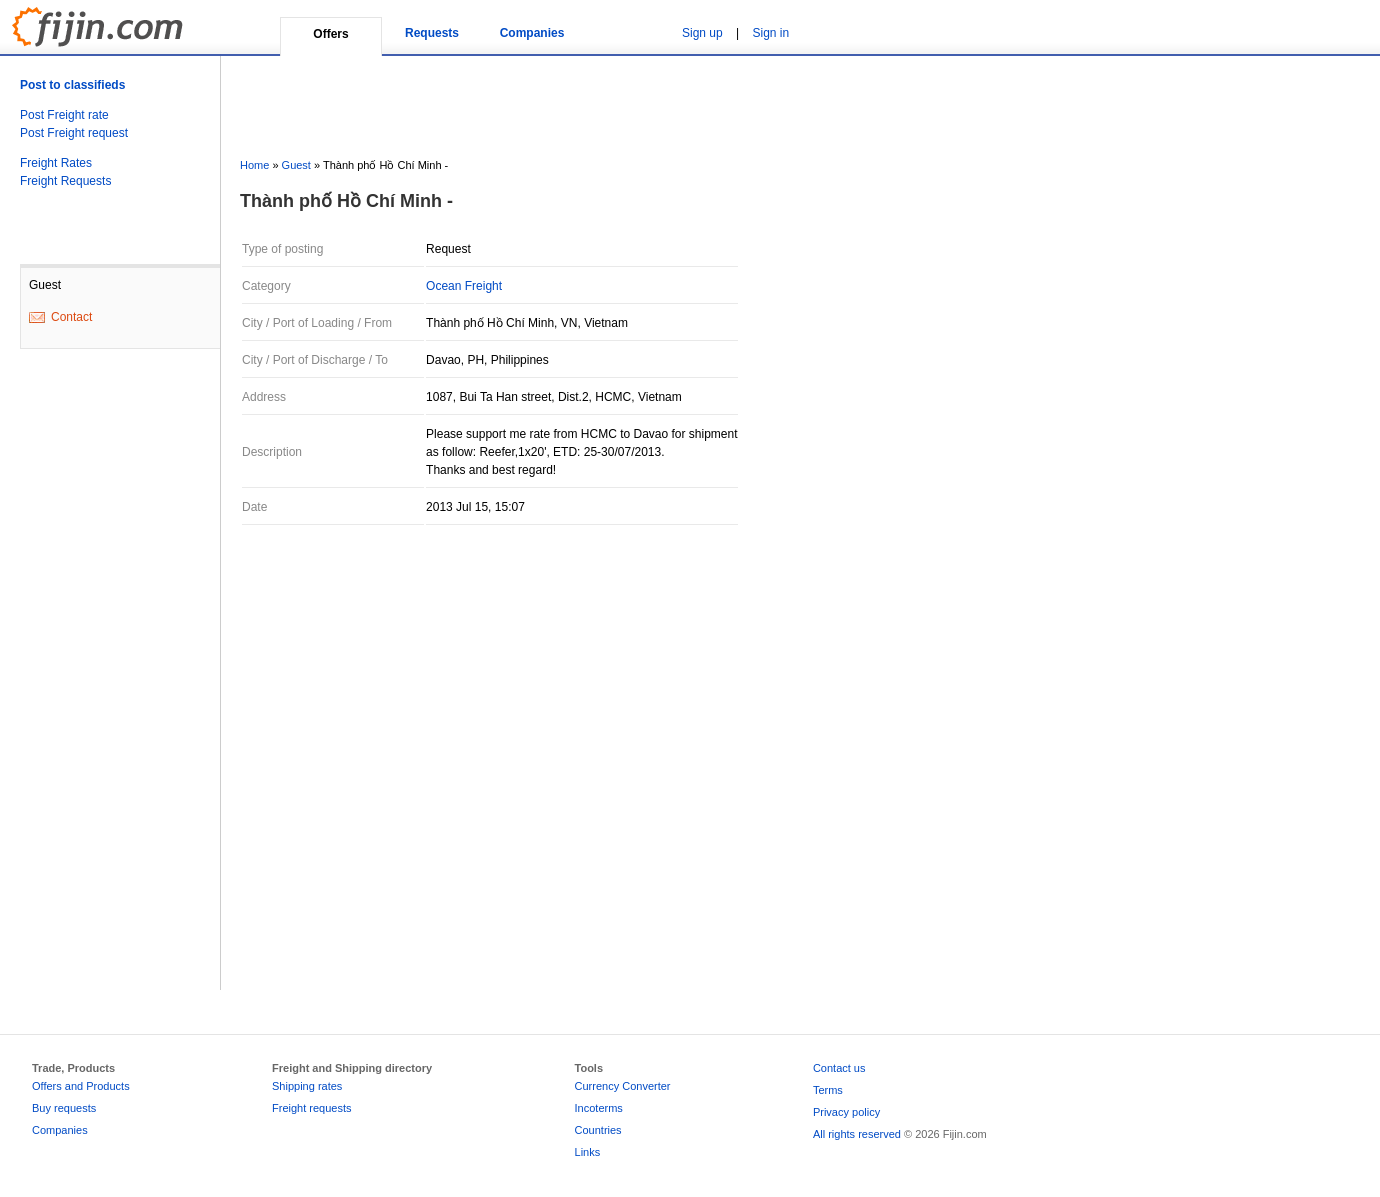  What do you see at coordinates (598, 1130) in the screenshot?
I see `Countries` at bounding box center [598, 1130].